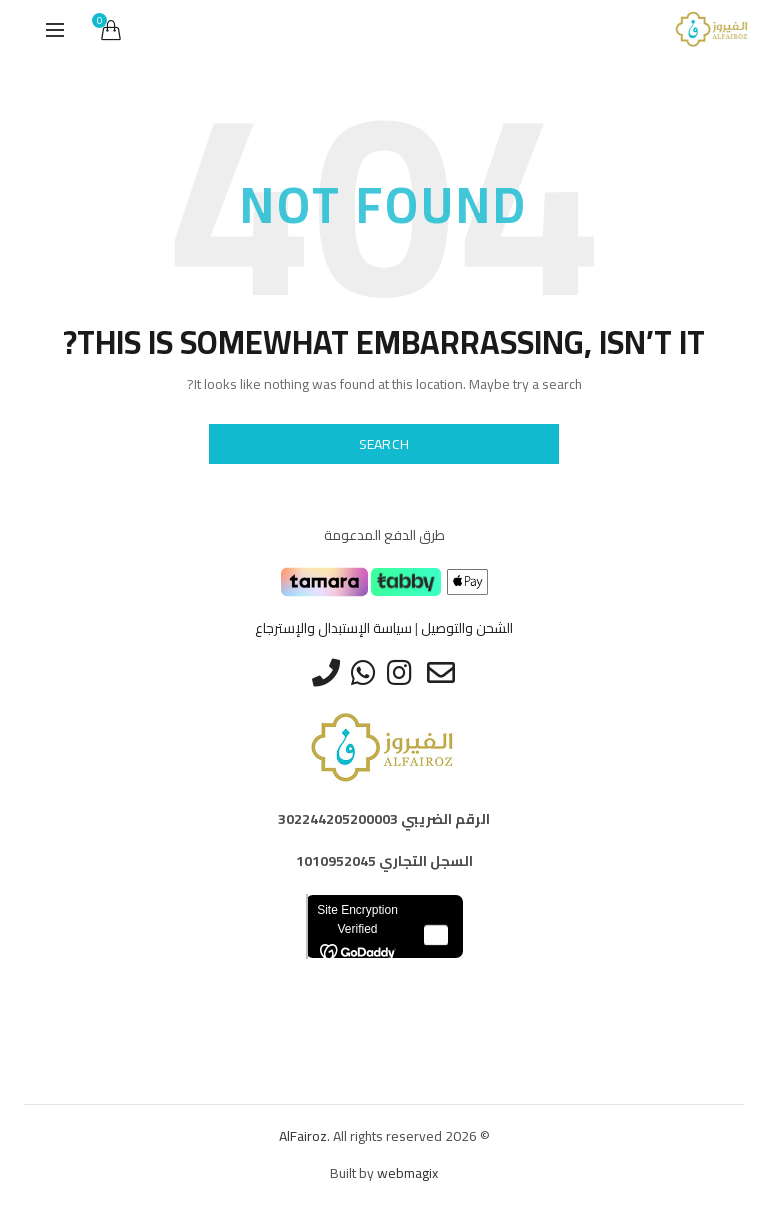 The image size is (768, 1205). Describe the element at coordinates (384, 444) in the screenshot. I see `Search` at that location.